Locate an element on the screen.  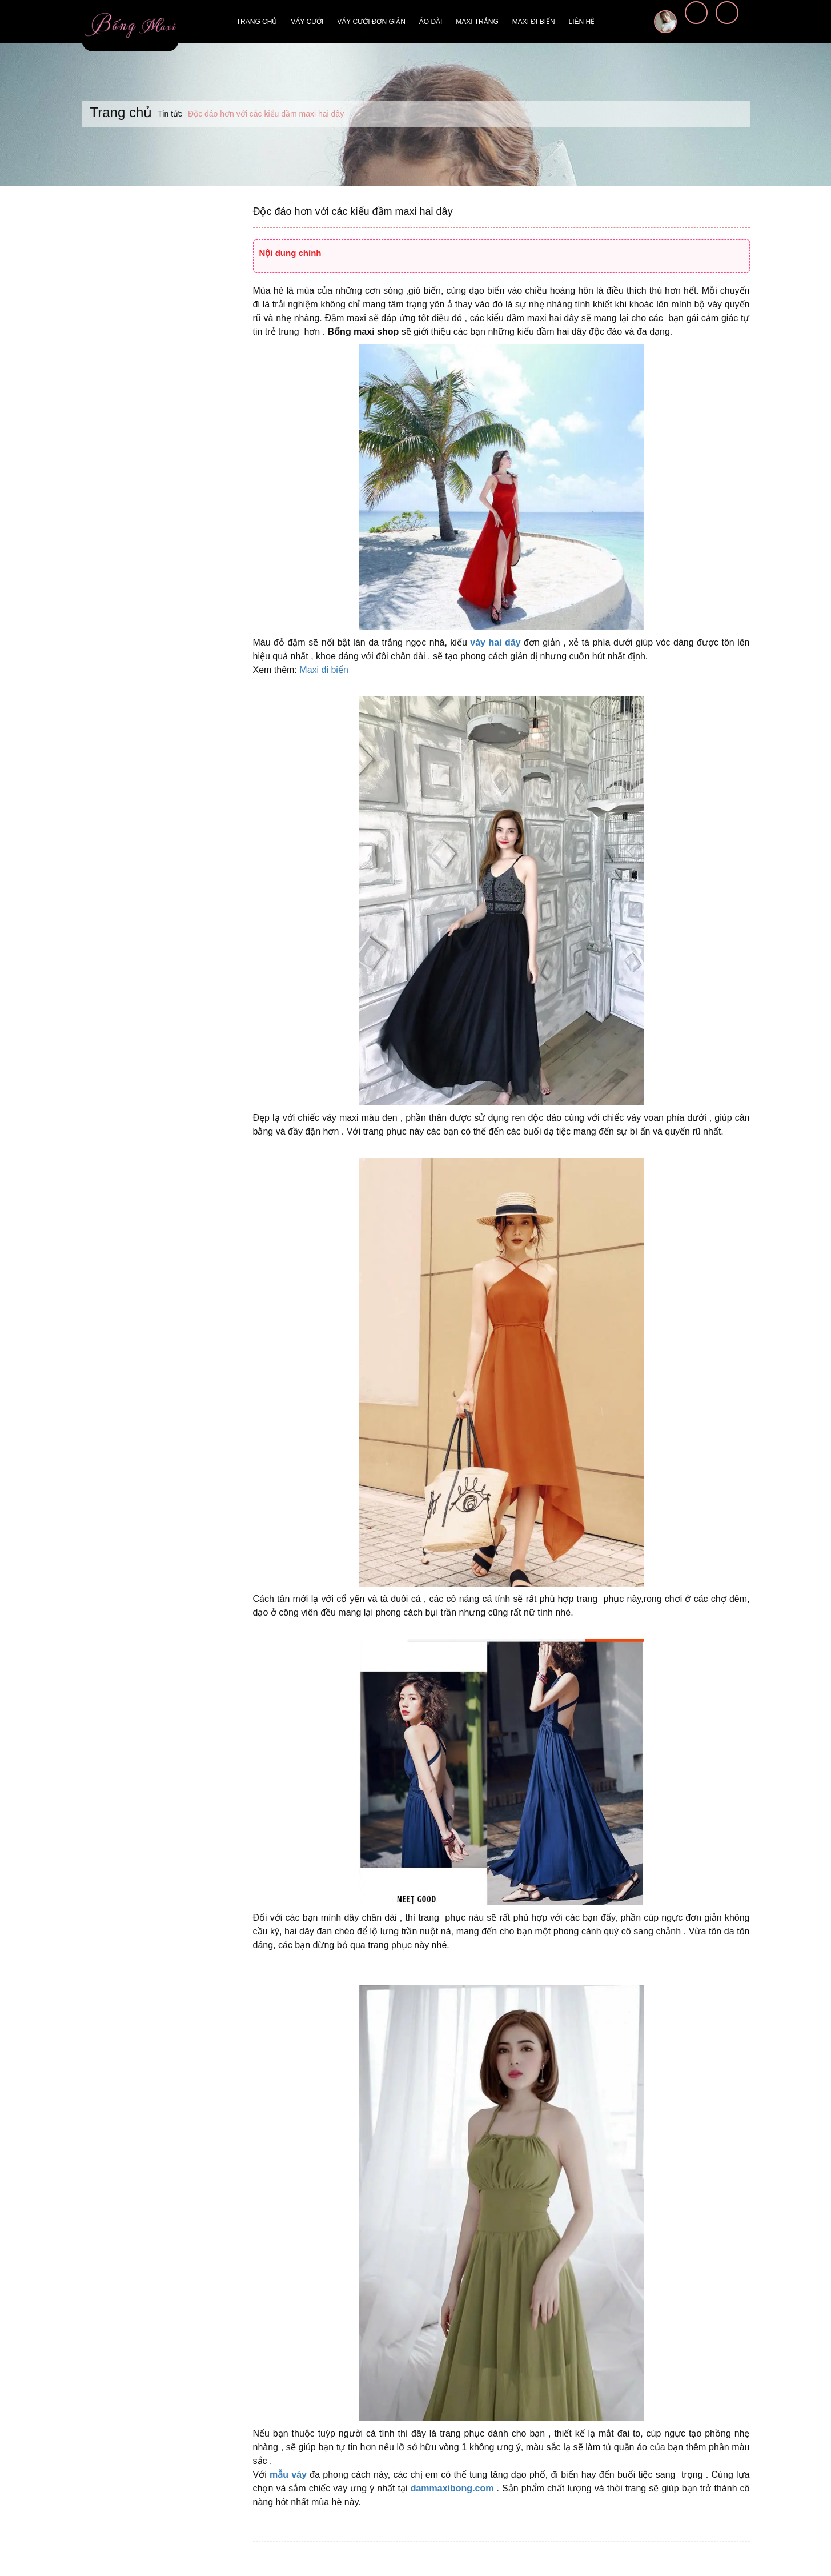
Maxi trắng is located at coordinates (477, 22).